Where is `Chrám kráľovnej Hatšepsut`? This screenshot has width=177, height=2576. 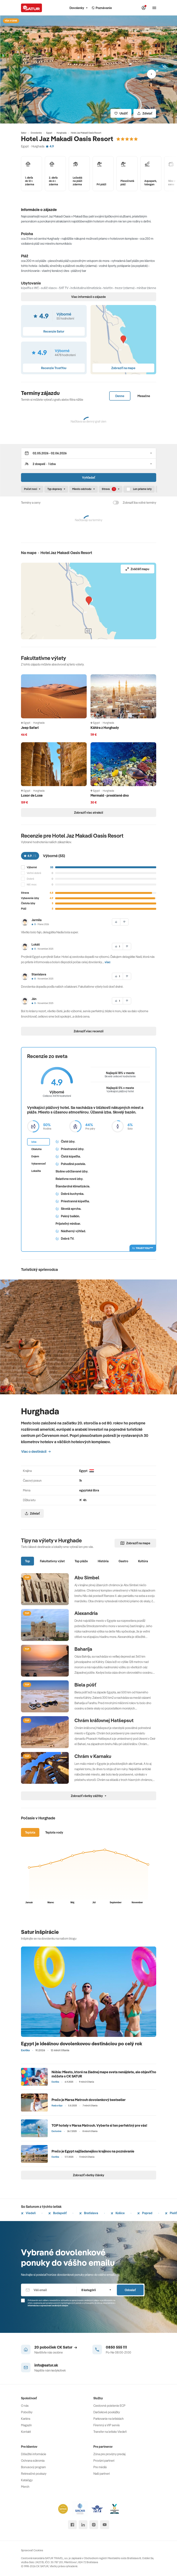
Chrám kráľovnej Hatšepsut is located at coordinates (103, 1720).